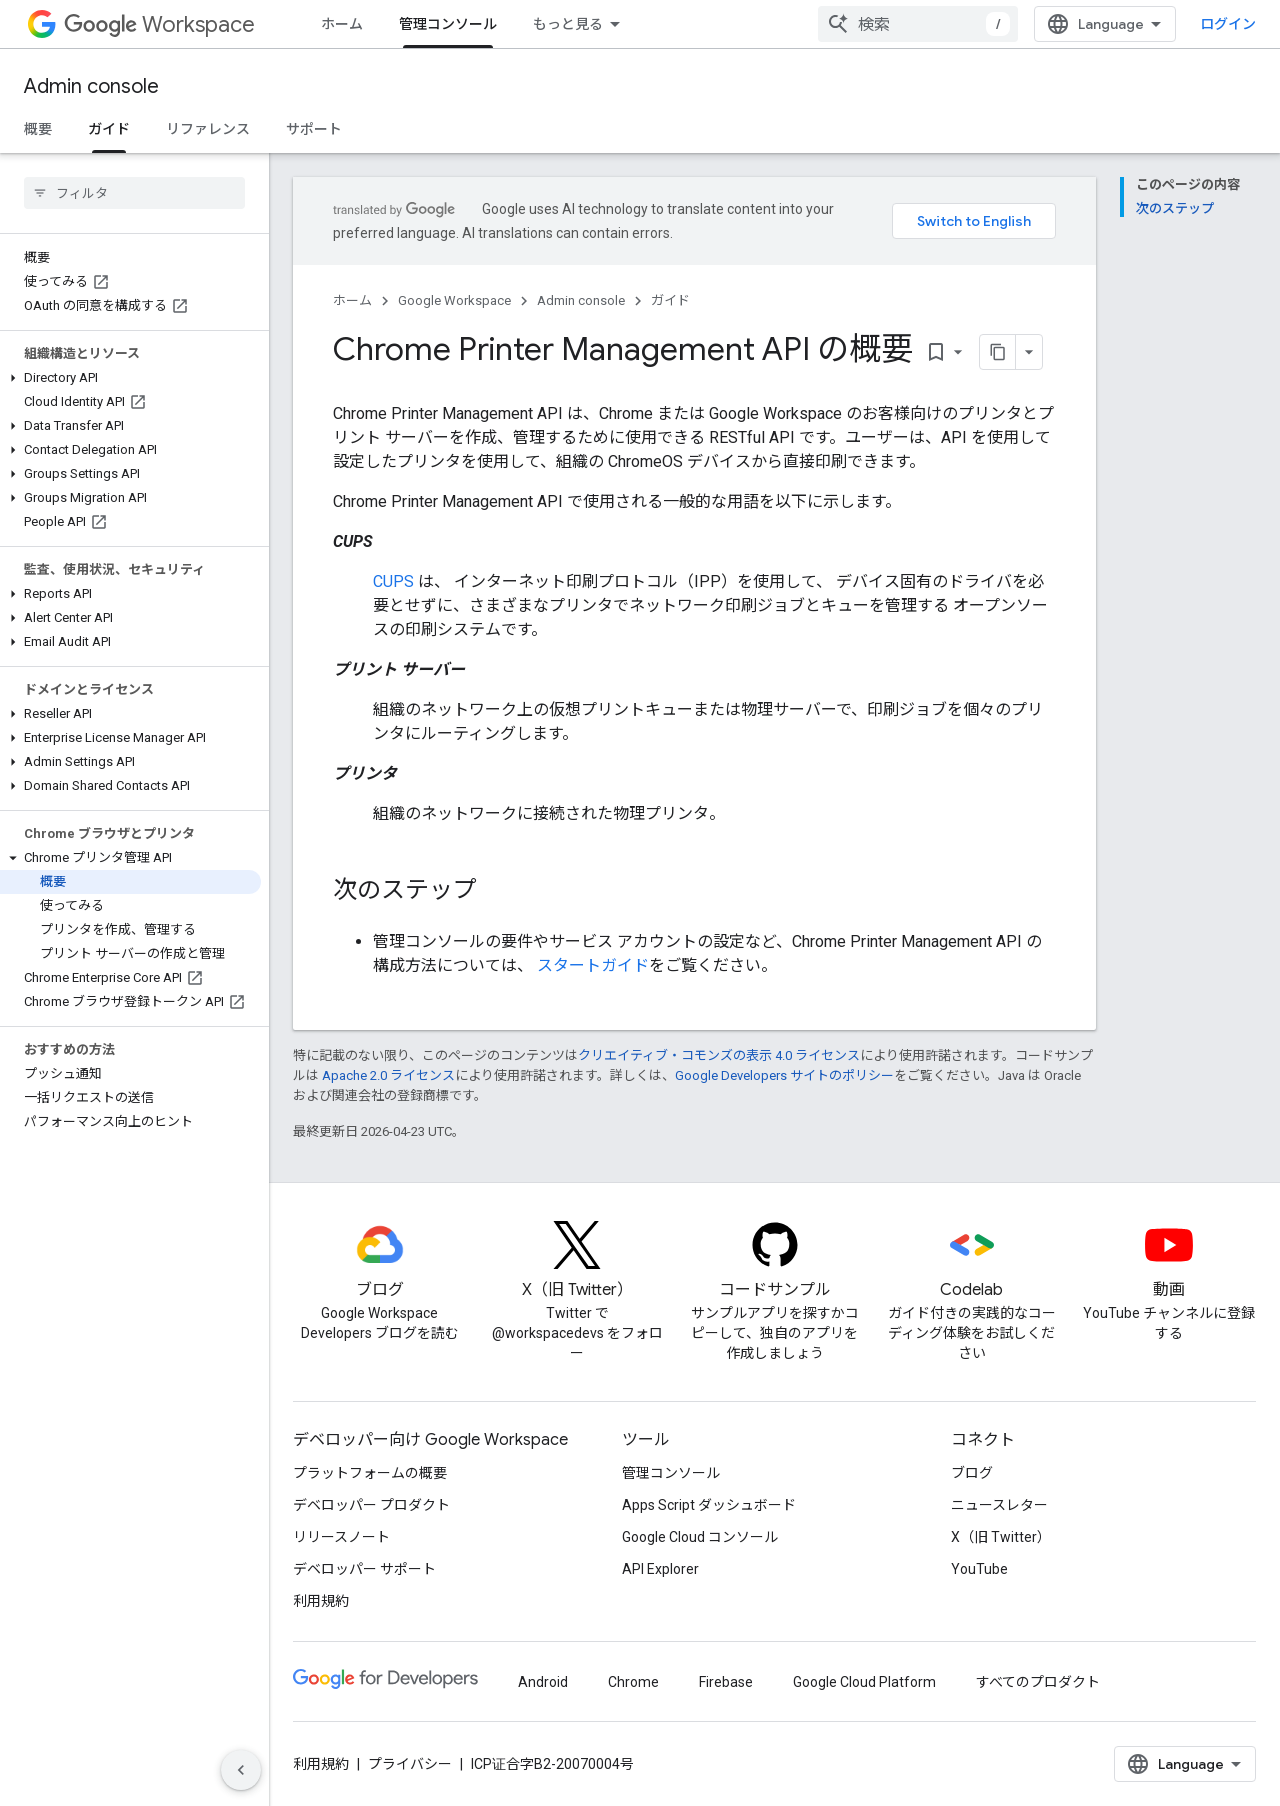 The height and width of the screenshot is (1806, 1280). What do you see at coordinates (314, 129) in the screenshot?
I see `サポート` at bounding box center [314, 129].